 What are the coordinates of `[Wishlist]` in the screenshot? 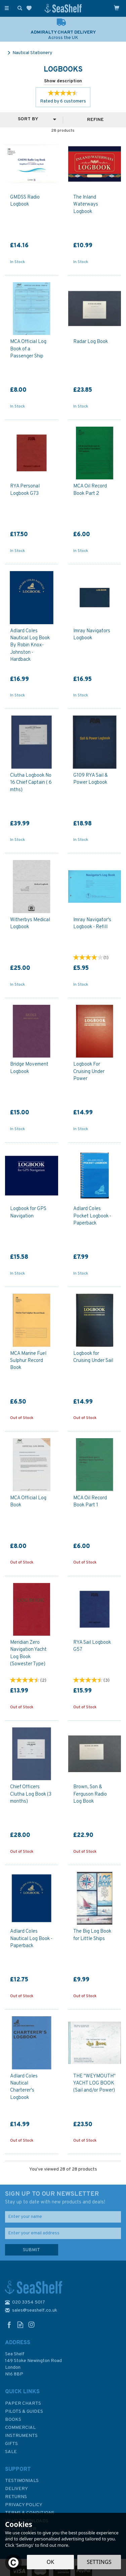 It's located at (30, 8).